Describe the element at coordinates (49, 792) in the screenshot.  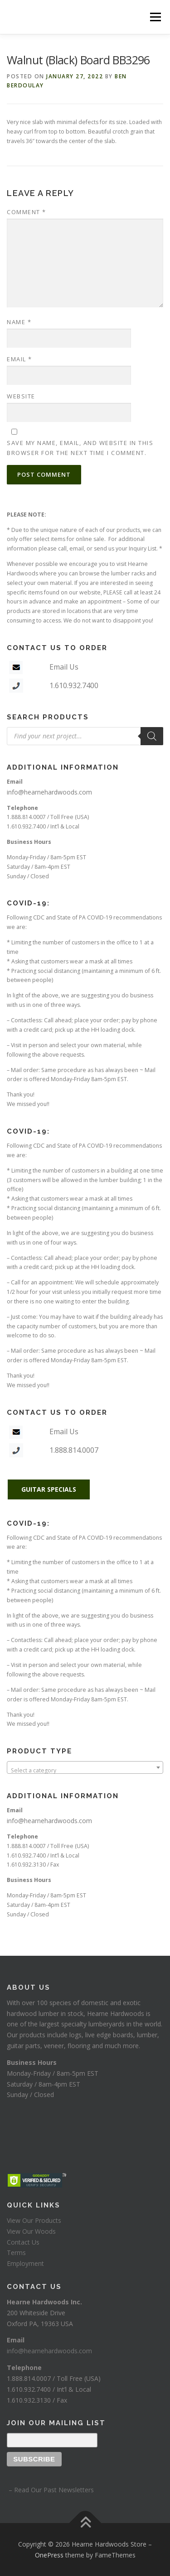
I see `info@hearnehardwoods.com` at that location.